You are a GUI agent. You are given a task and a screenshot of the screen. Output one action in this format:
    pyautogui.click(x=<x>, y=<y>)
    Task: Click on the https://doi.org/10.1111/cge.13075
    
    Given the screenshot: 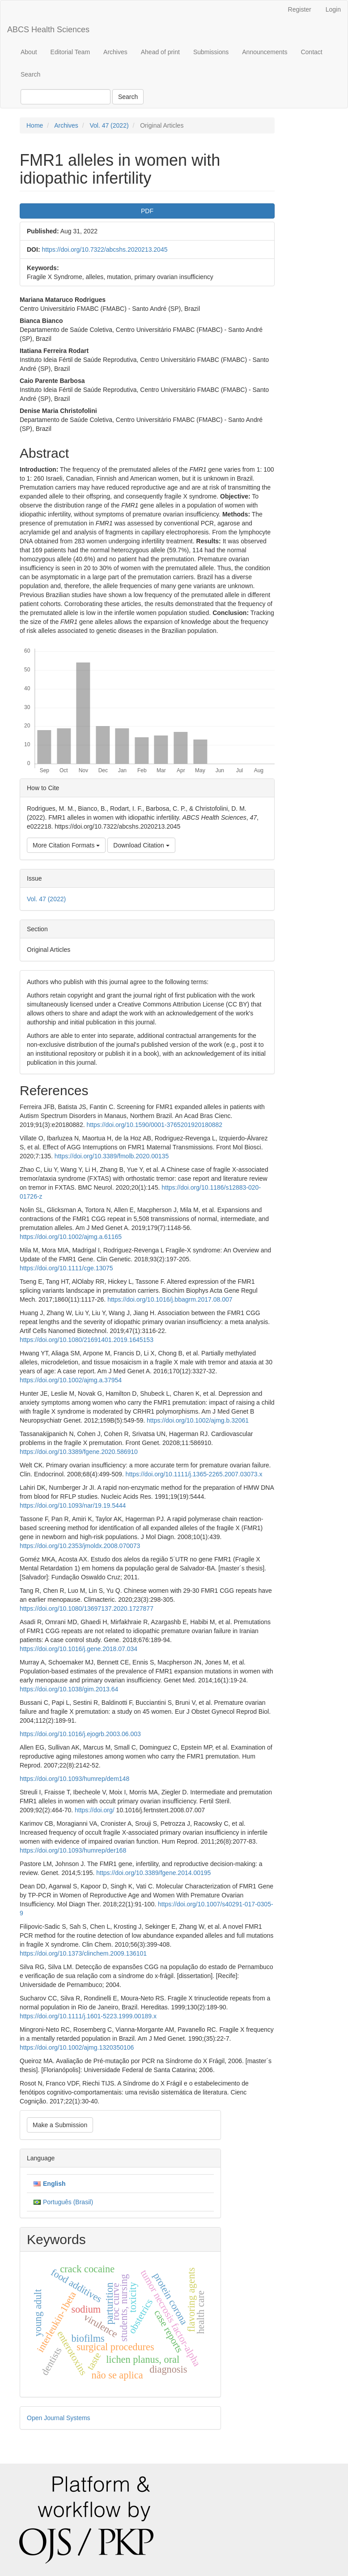 What is the action you would take?
    pyautogui.click(x=66, y=1268)
    